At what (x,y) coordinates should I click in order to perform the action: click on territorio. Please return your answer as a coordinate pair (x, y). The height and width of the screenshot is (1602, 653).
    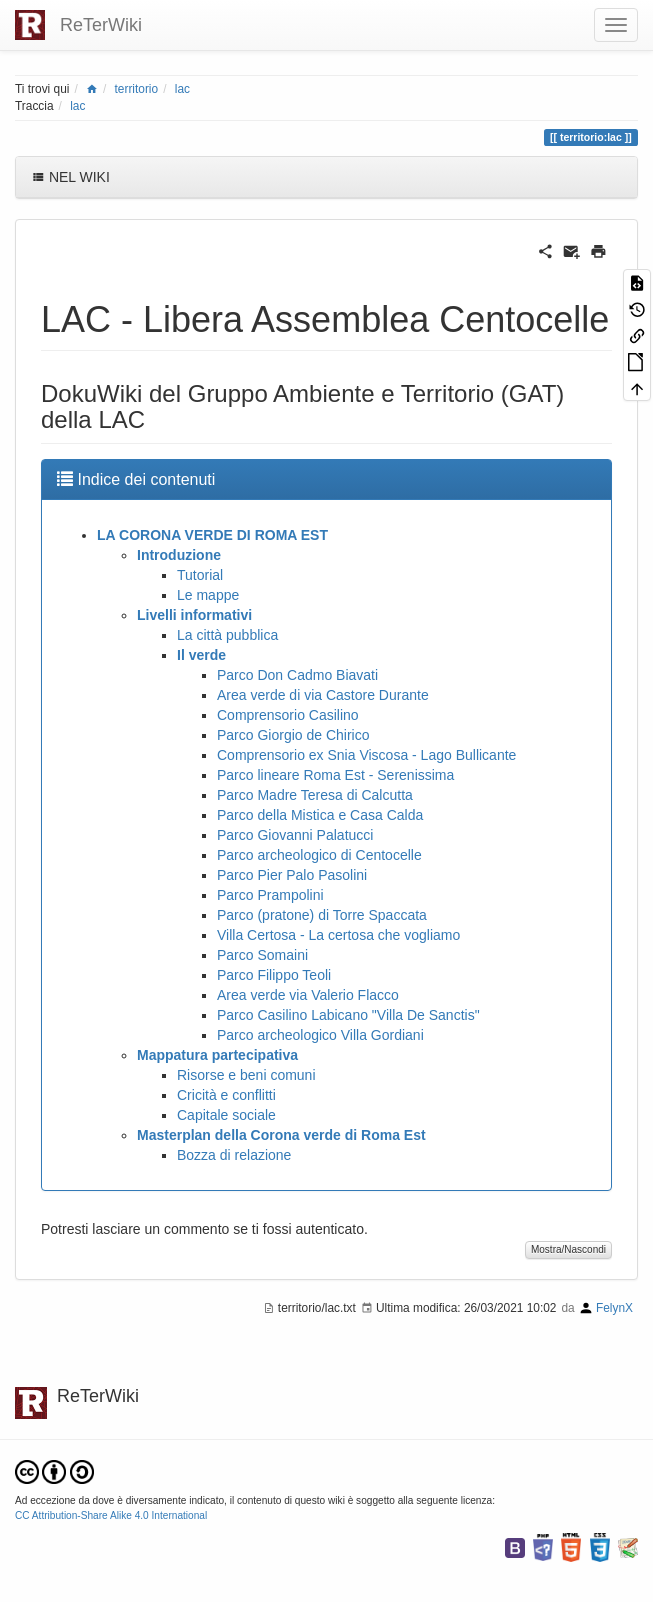
    Looking at the image, I should click on (137, 89).